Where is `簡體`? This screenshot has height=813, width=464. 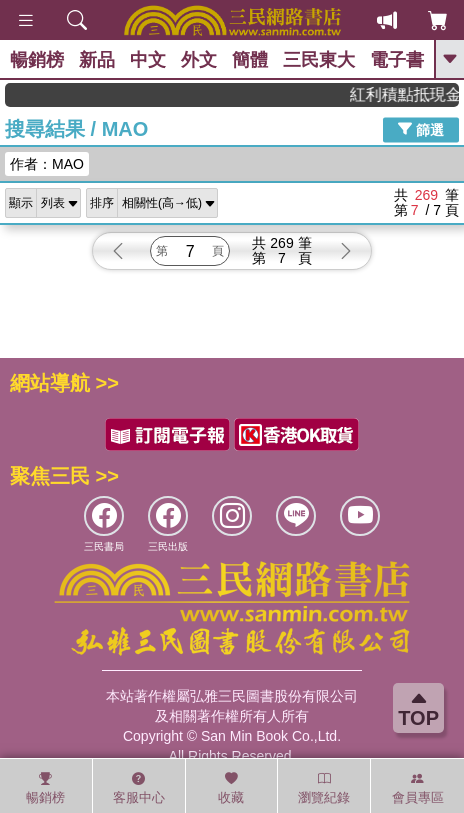
簡體 is located at coordinates (250, 60).